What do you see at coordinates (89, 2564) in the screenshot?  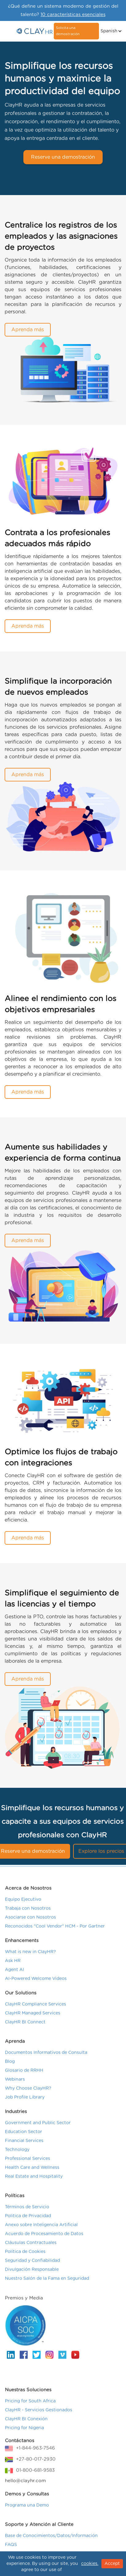 I see `cookies.` at bounding box center [89, 2564].